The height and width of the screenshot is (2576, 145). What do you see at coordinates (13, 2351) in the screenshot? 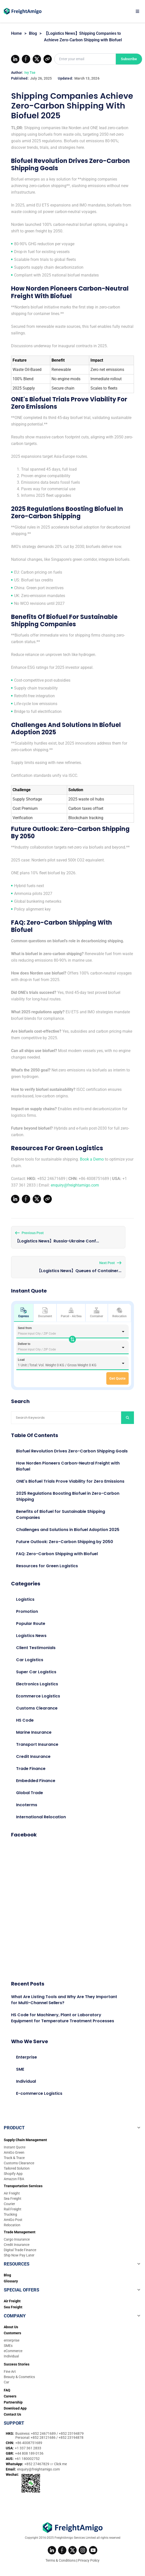
I see `eCommerce` at bounding box center [13, 2351].